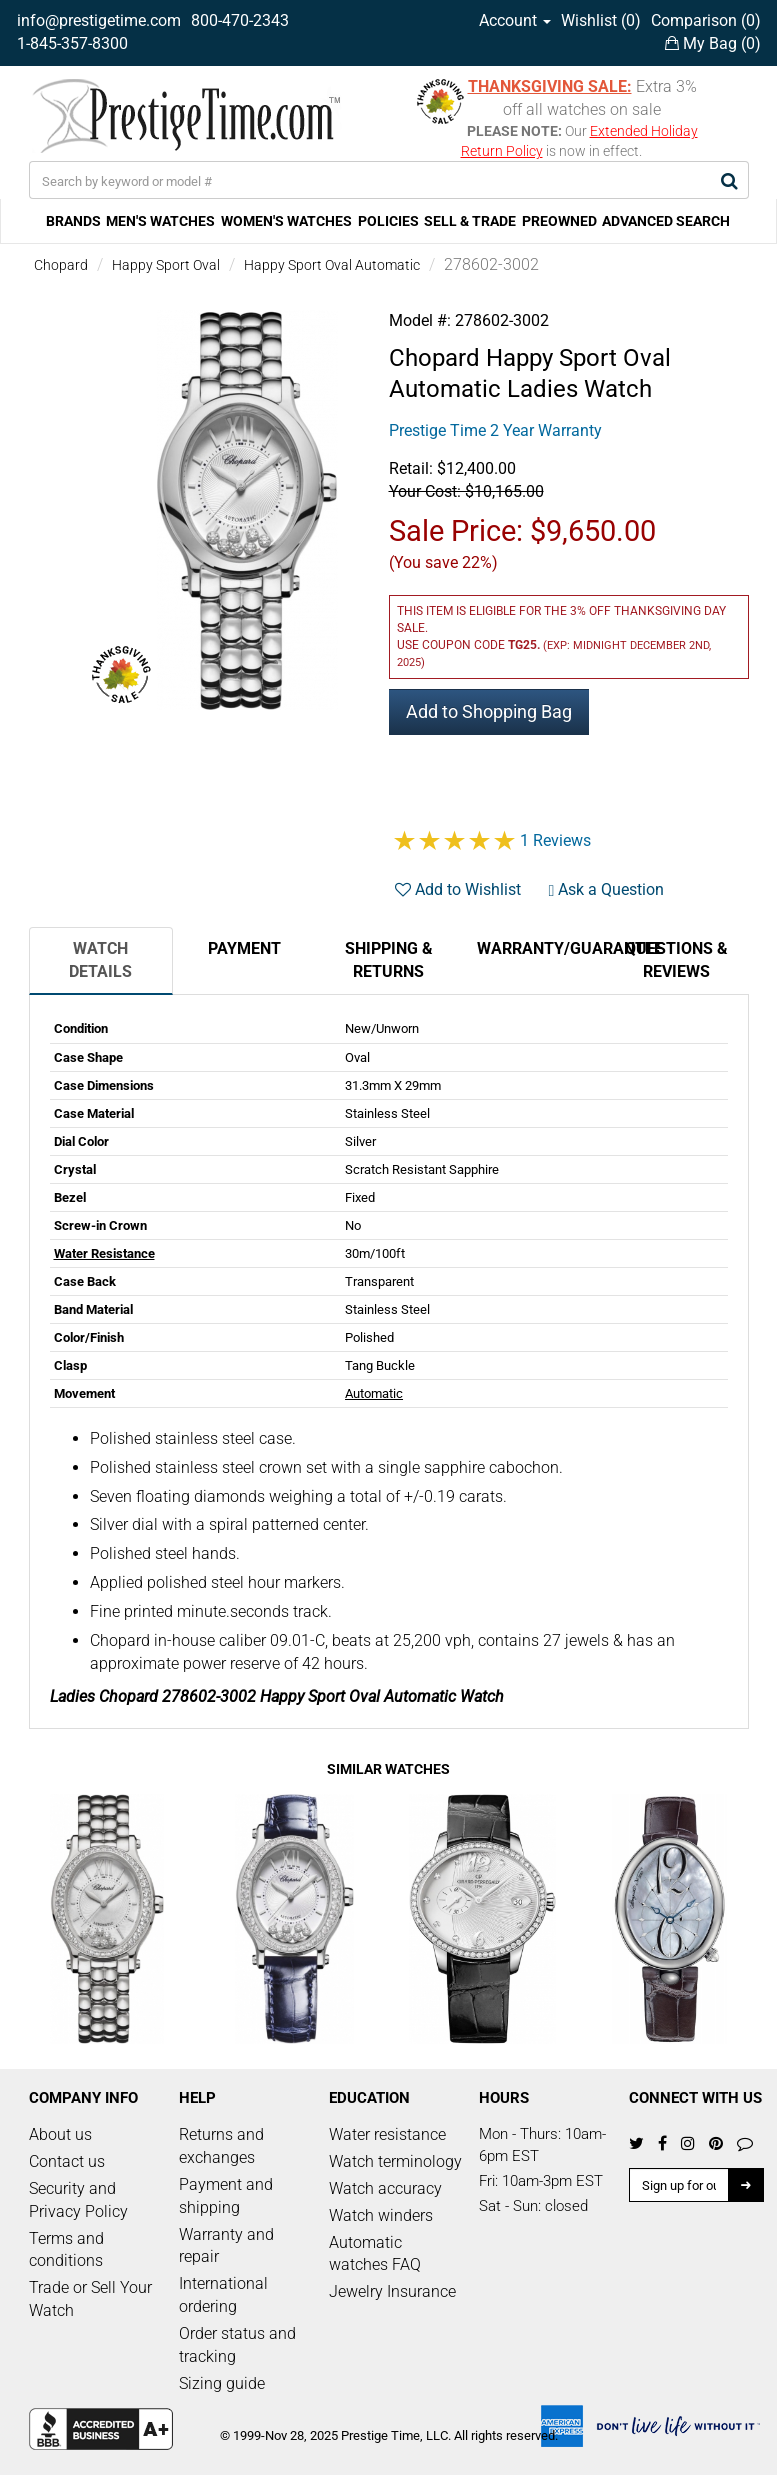 The height and width of the screenshot is (2475, 777). What do you see at coordinates (388, 221) in the screenshot?
I see `POLICIES` at bounding box center [388, 221].